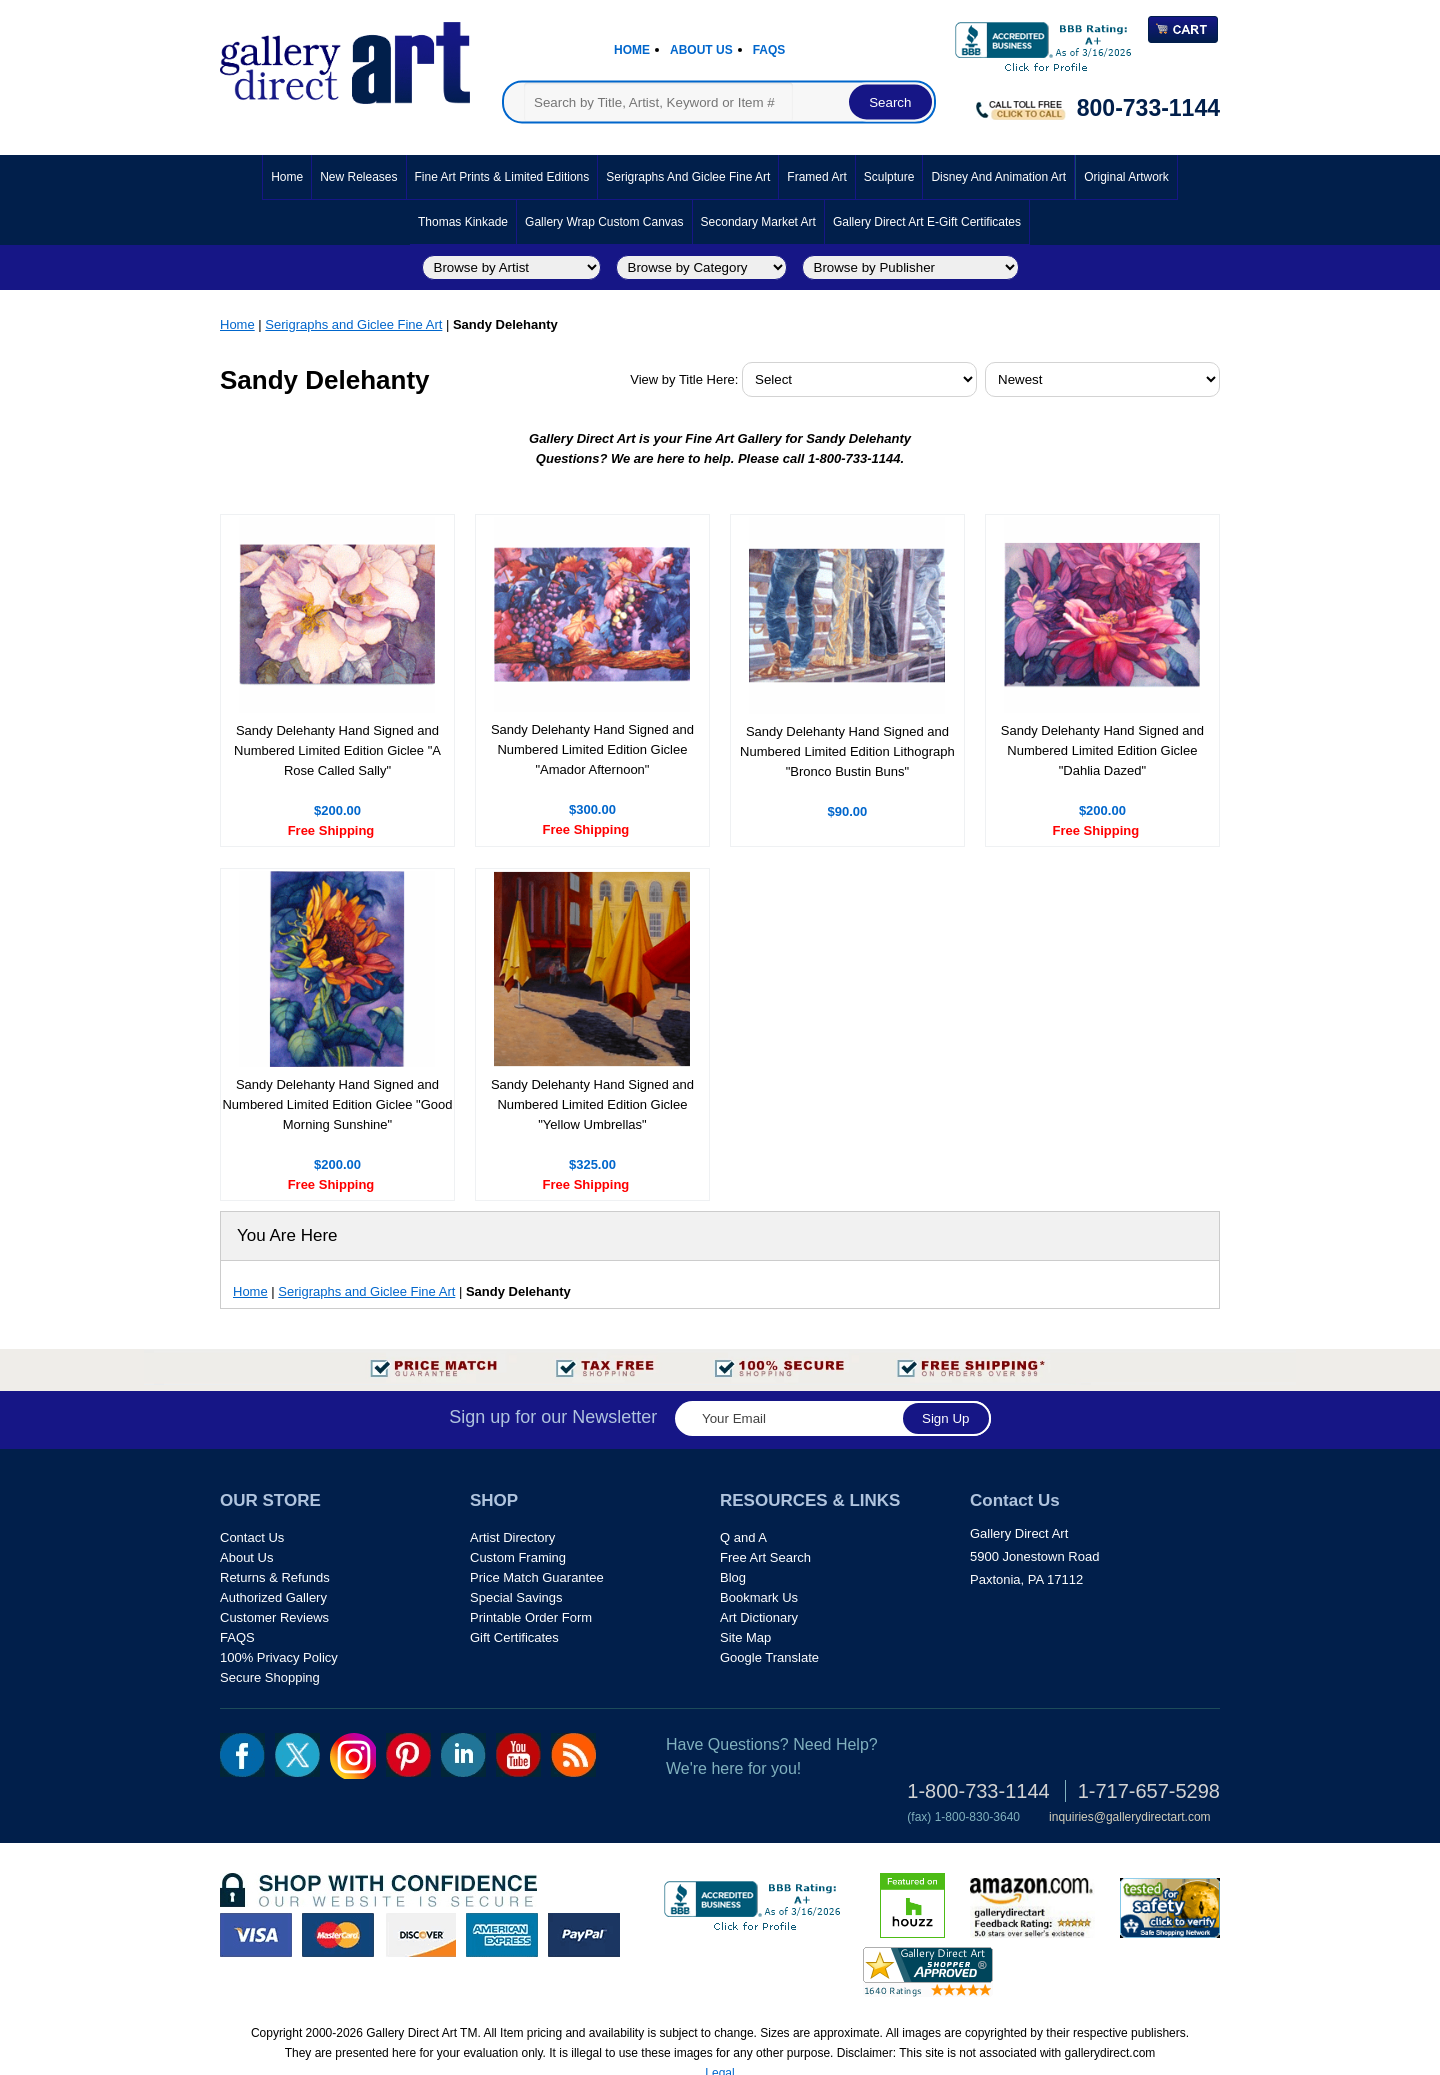 The image size is (1440, 2075). I want to click on Art Dictionary, so click(759, 1617).